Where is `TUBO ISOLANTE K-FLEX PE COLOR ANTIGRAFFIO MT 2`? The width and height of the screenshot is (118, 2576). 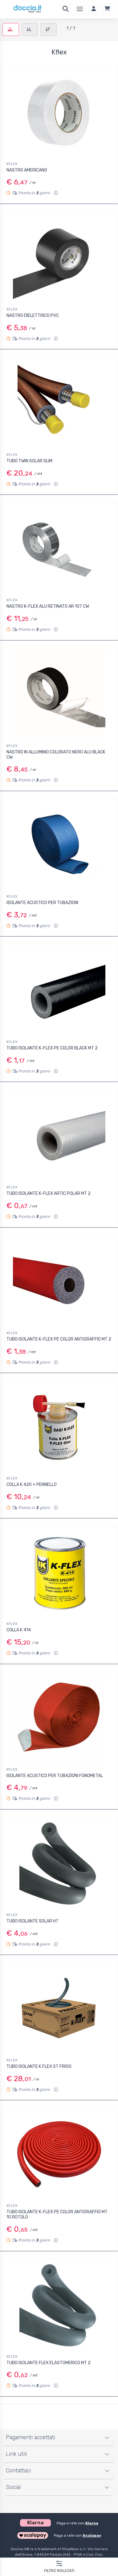
TUBO ISOLANTE K-FLEX PE COLOR ANTIGRAFFIO MT 2 is located at coordinates (58, 1339).